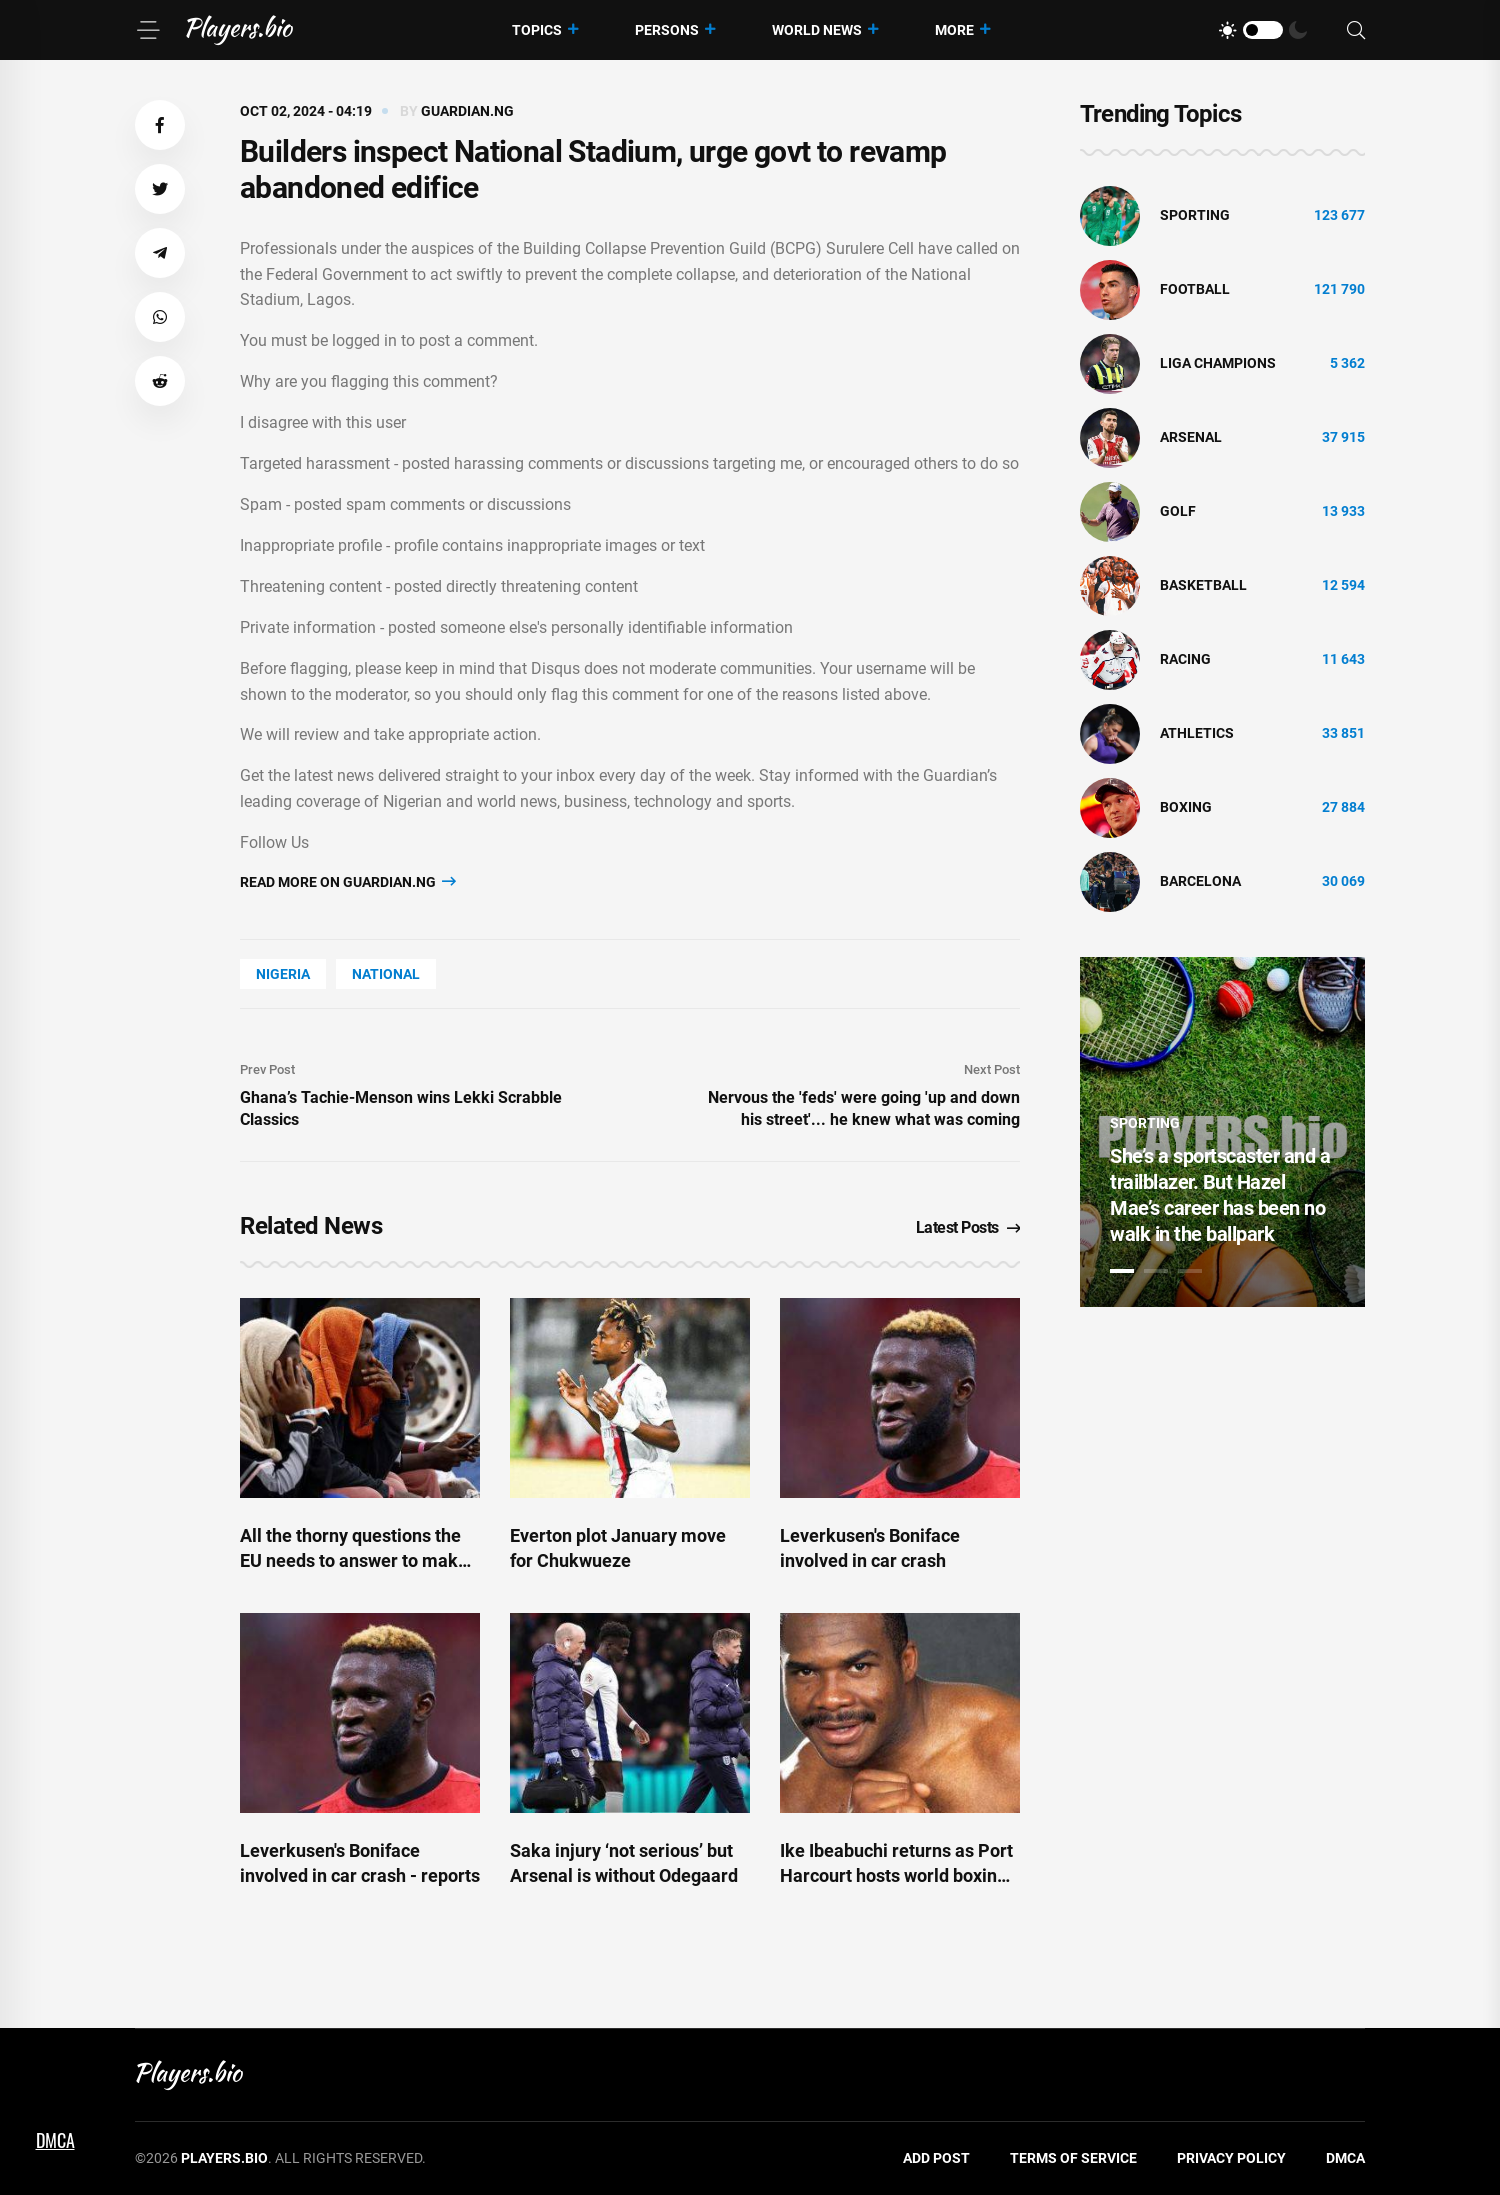  What do you see at coordinates (1345, 2158) in the screenshot?
I see `DMCA` at bounding box center [1345, 2158].